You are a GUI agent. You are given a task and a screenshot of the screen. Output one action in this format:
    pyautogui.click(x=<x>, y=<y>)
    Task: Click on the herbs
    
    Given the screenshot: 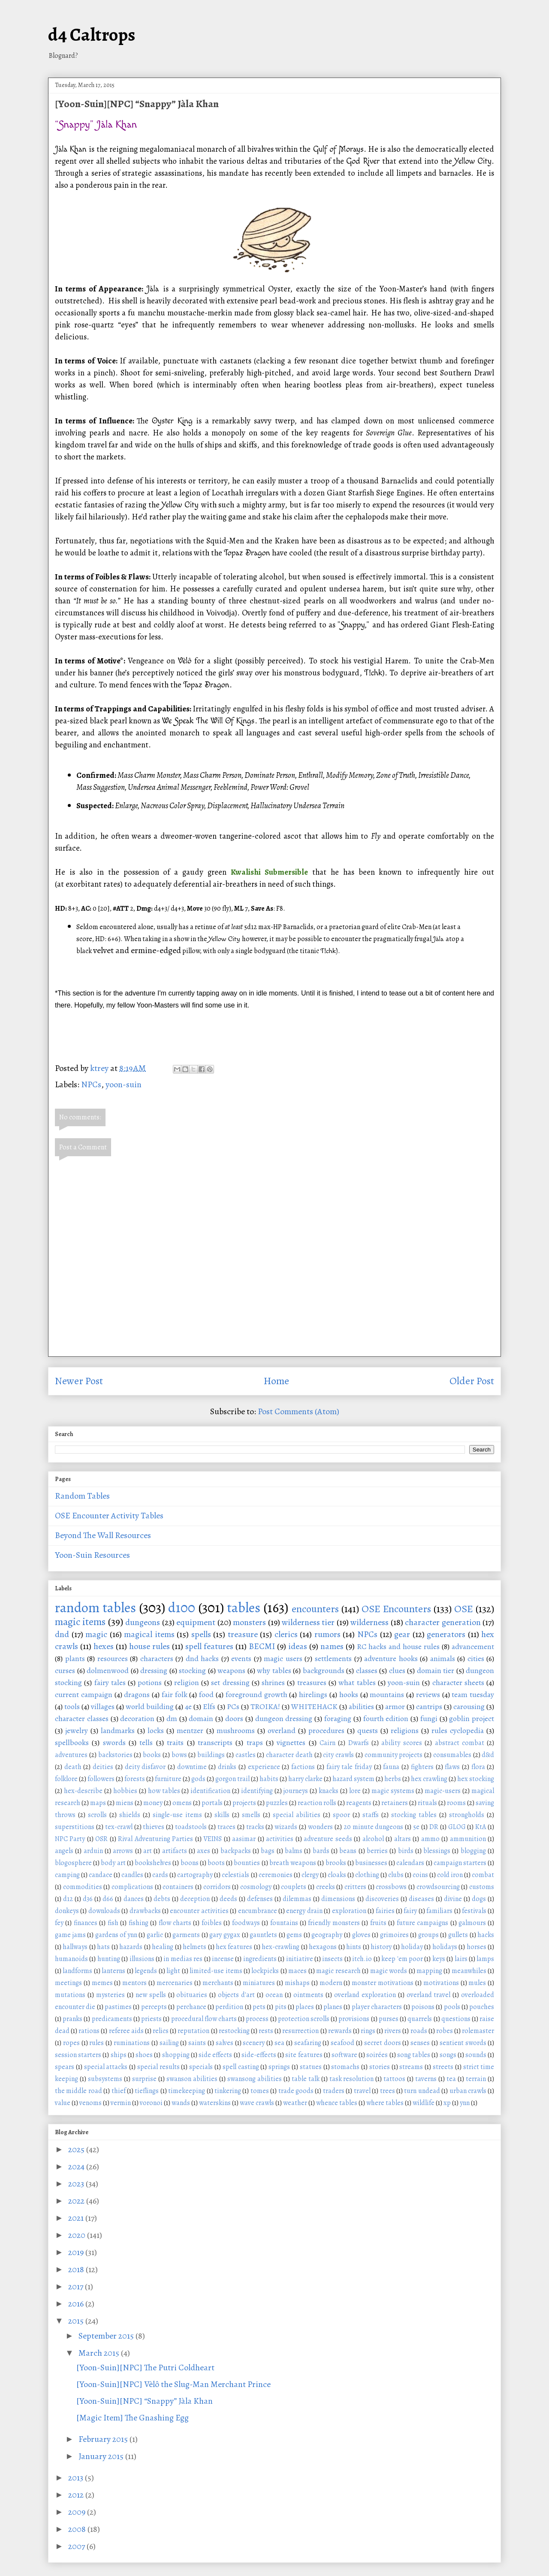 What is the action you would take?
    pyautogui.click(x=392, y=1779)
    